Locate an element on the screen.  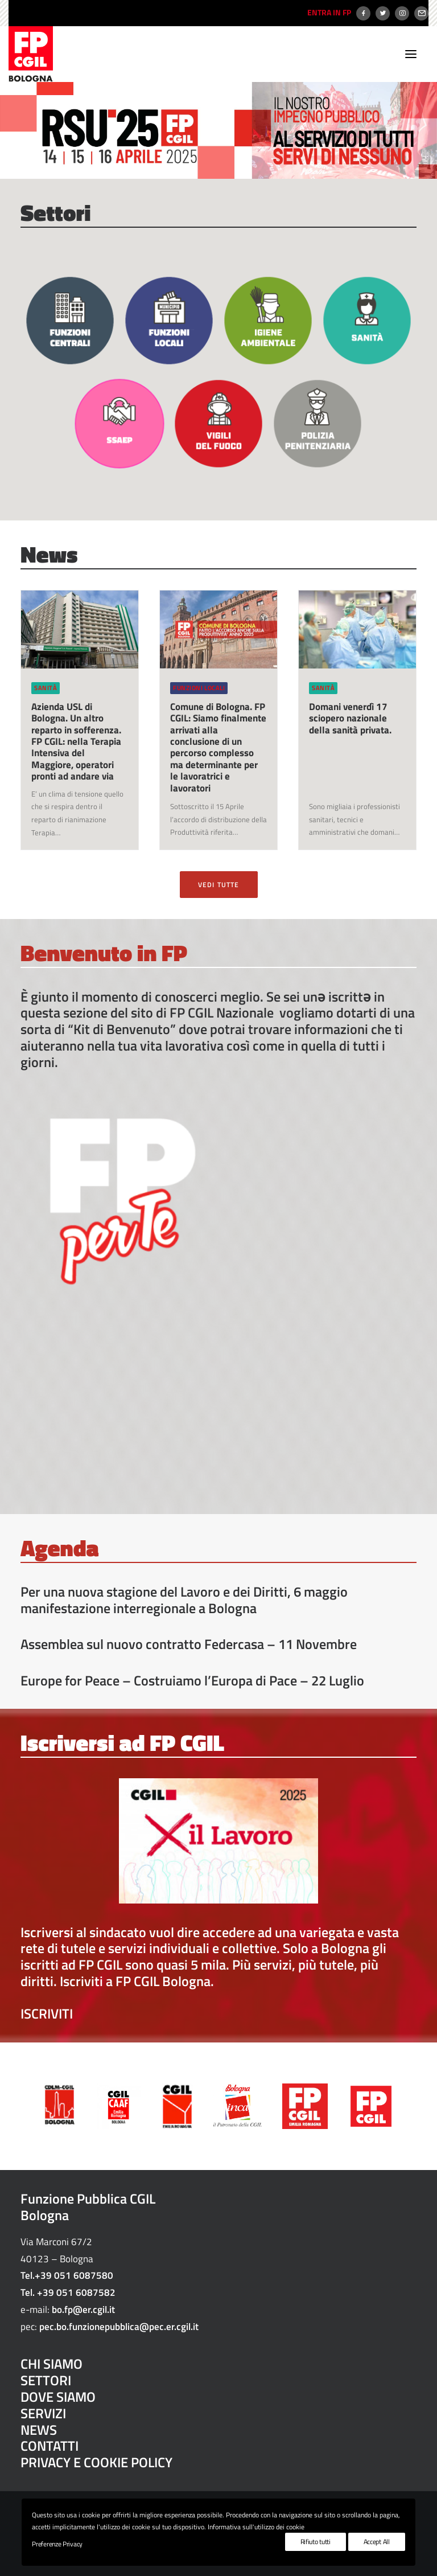
+39 051 6087582 is located at coordinates (76, 2292).